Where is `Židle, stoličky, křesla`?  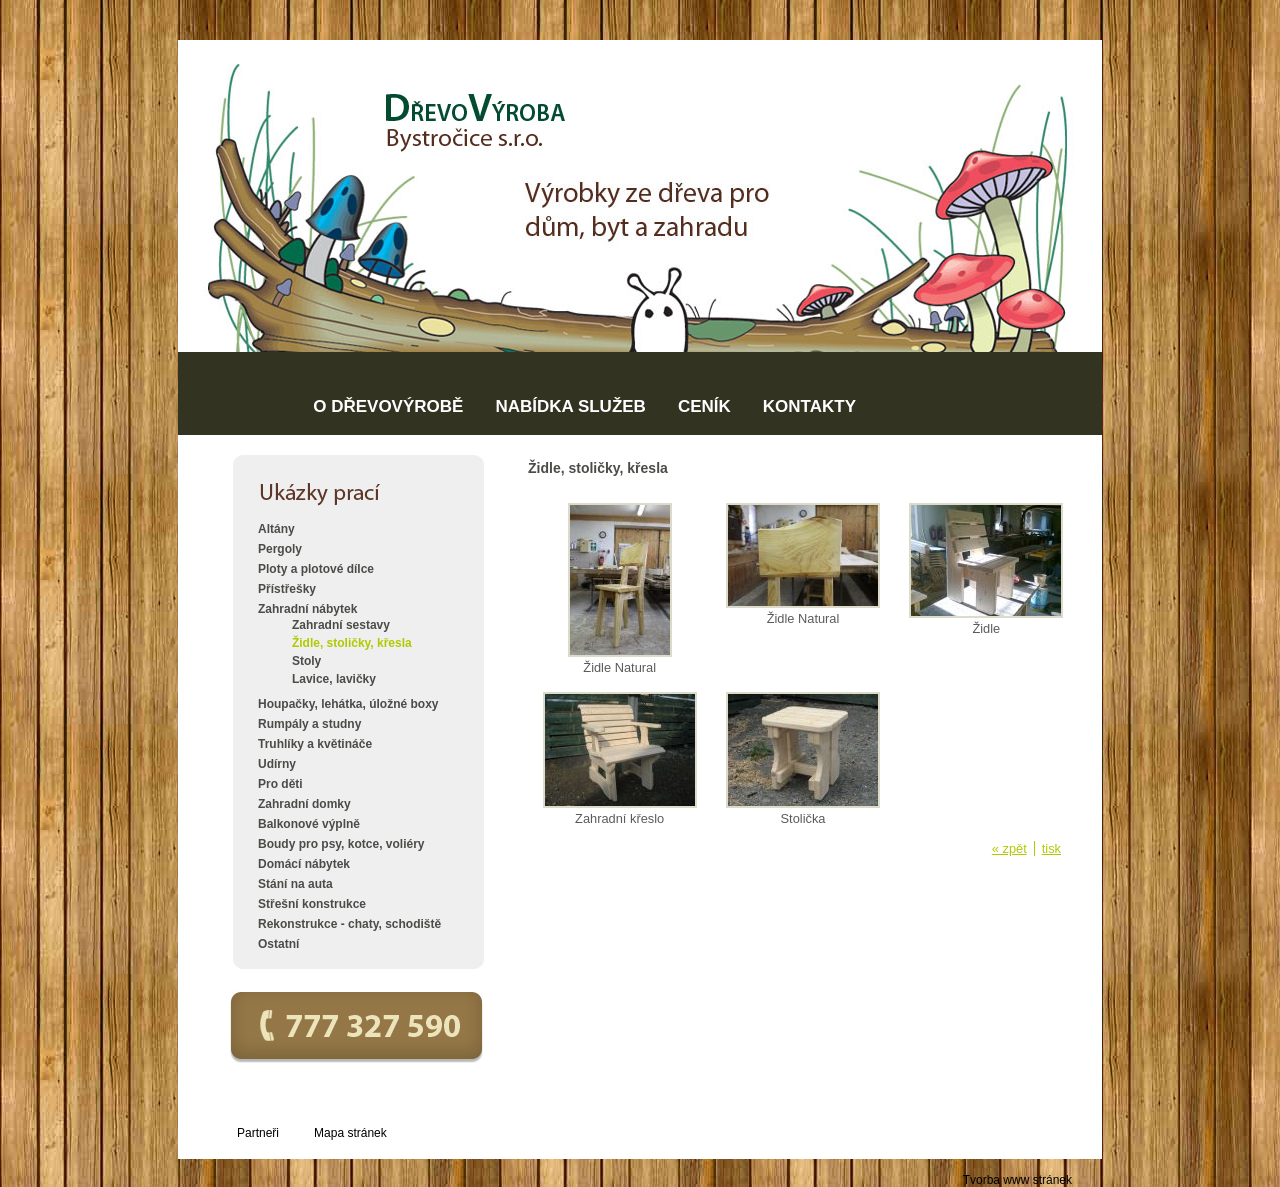
Židle, stoličky, křesla is located at coordinates (352, 643).